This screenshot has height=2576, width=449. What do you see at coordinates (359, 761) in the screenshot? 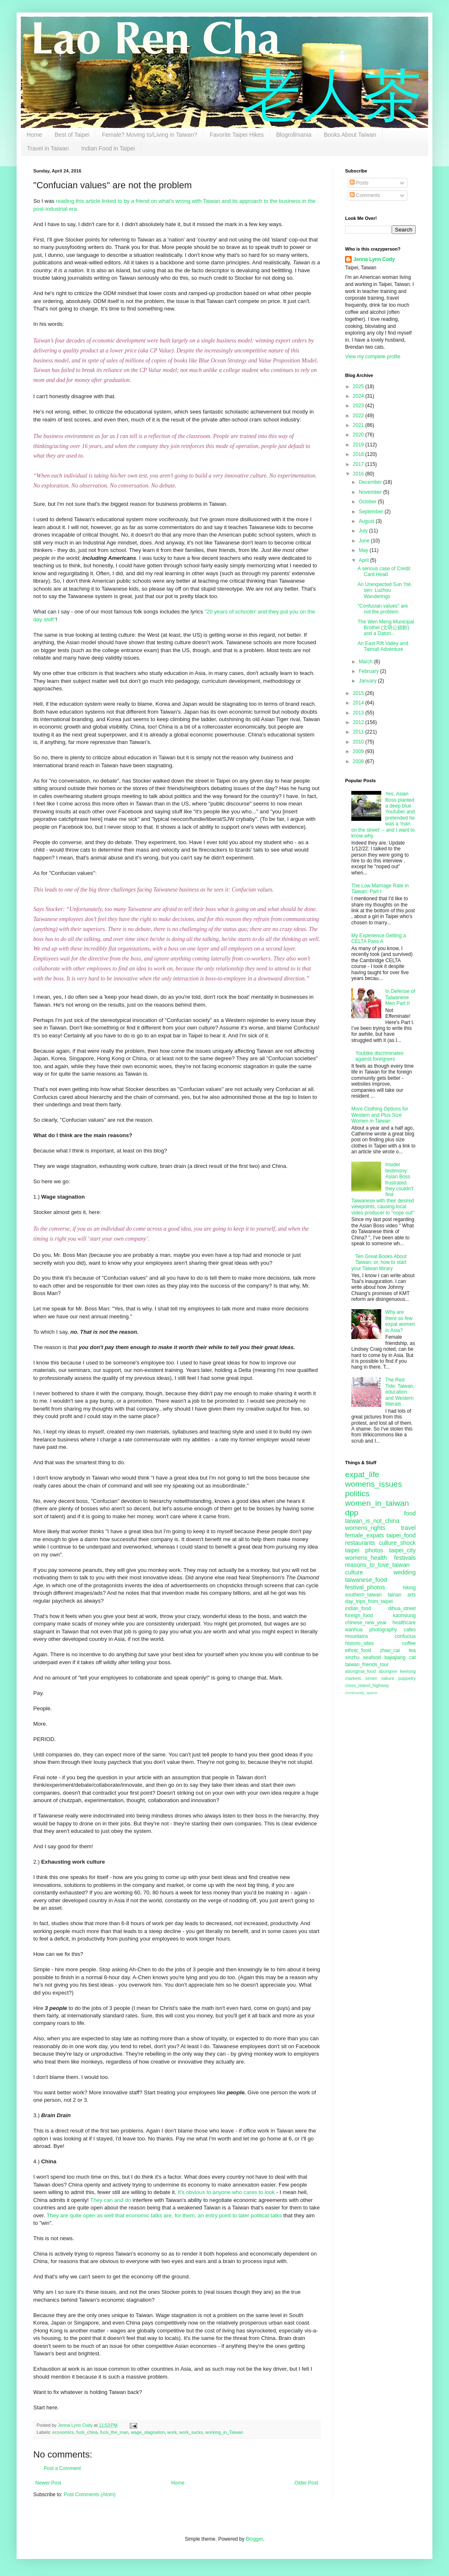
I see `2008` at bounding box center [359, 761].